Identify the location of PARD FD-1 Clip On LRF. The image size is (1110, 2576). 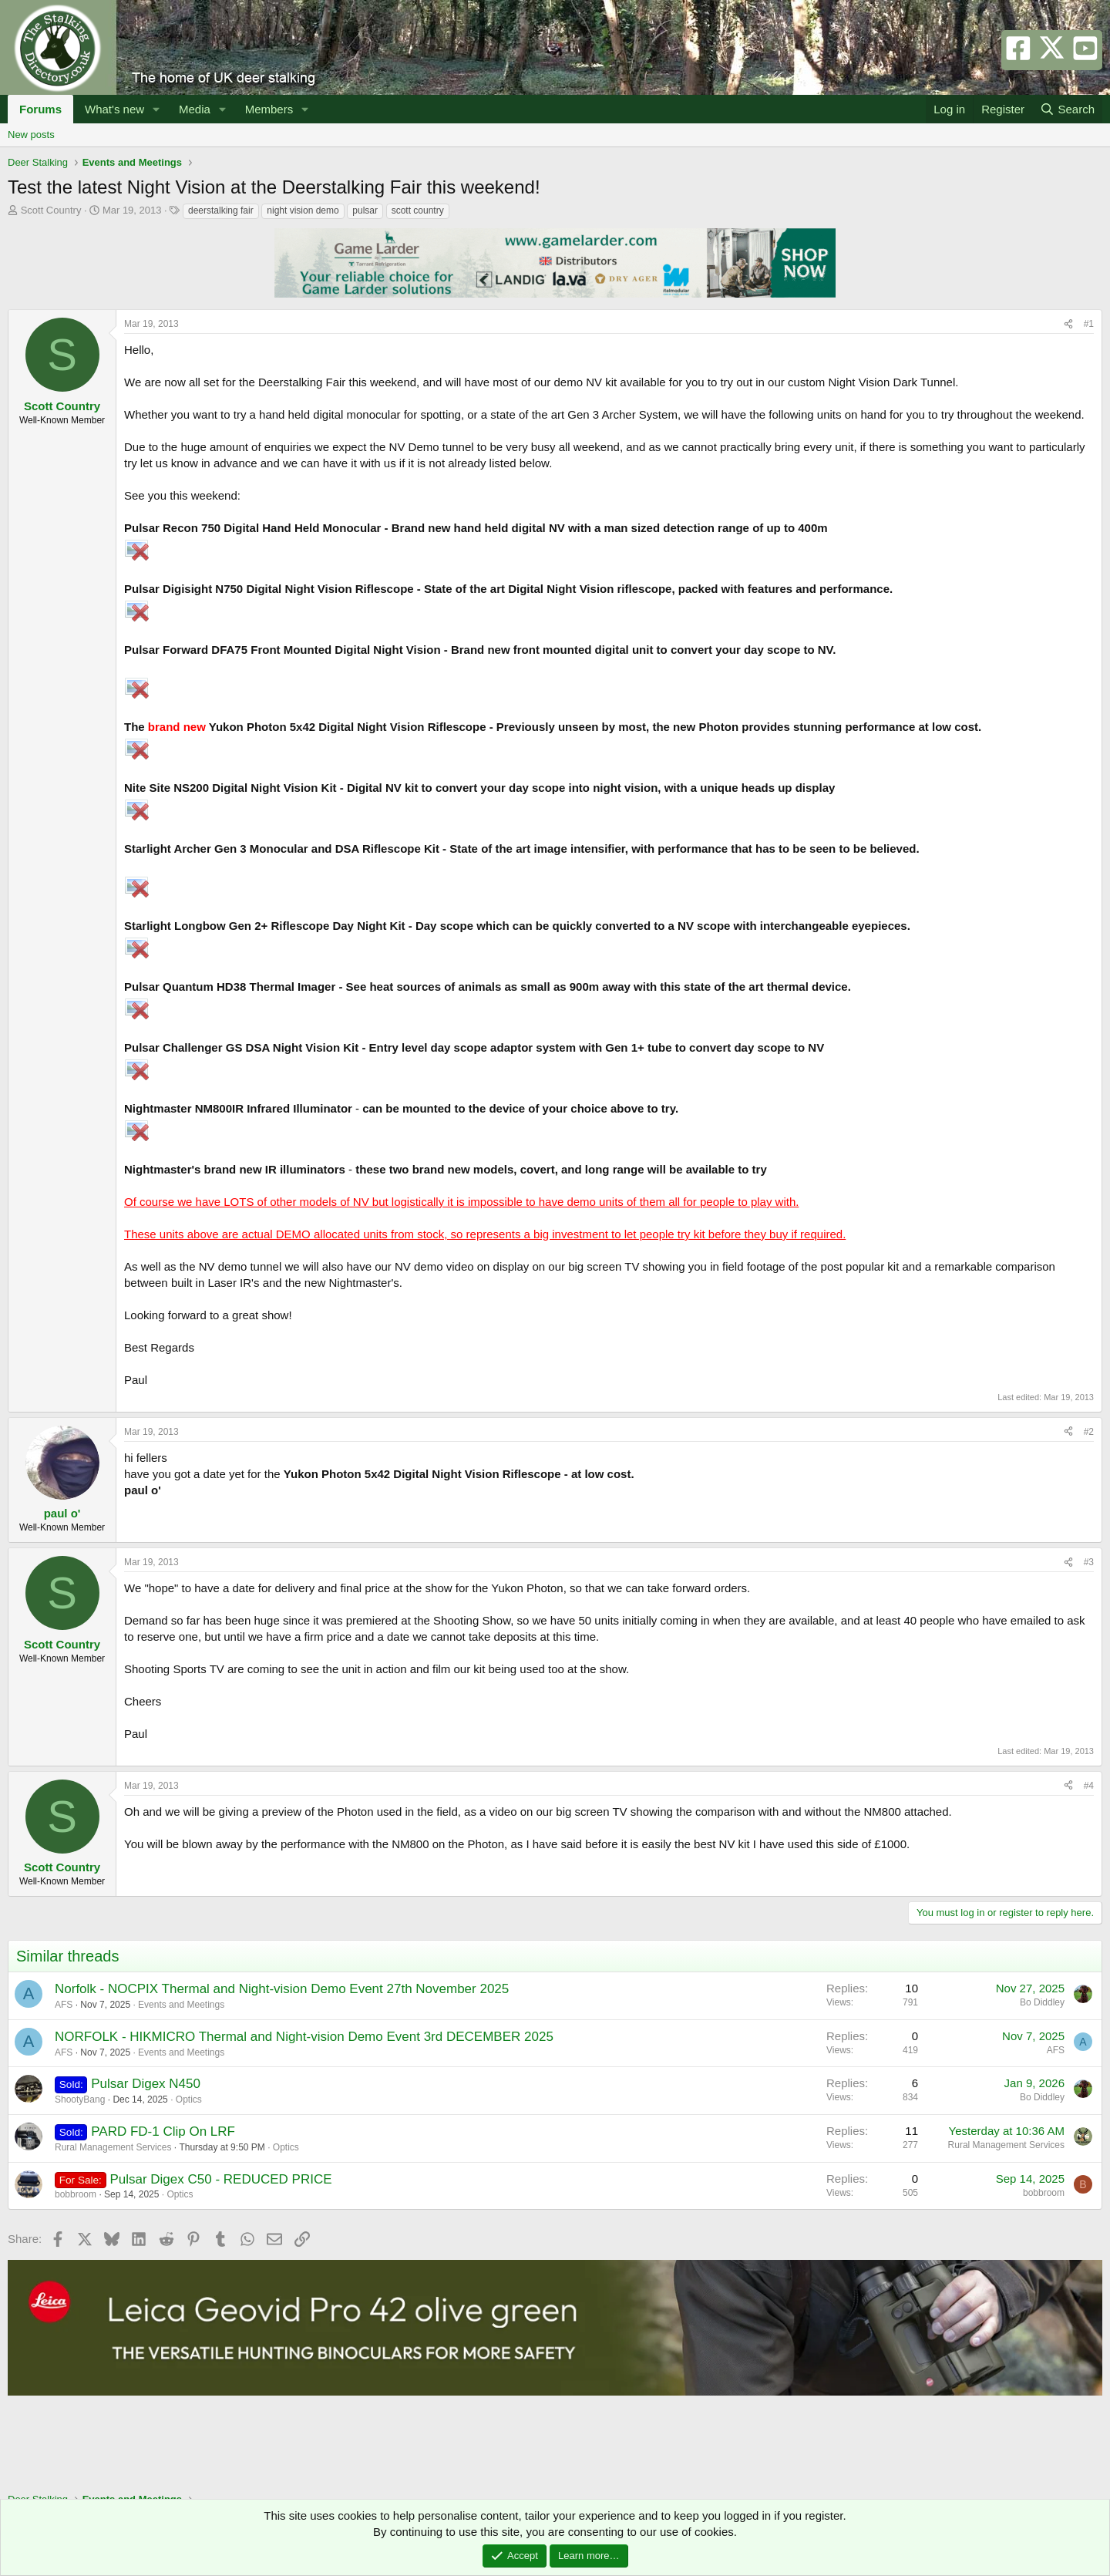
(163, 2131).